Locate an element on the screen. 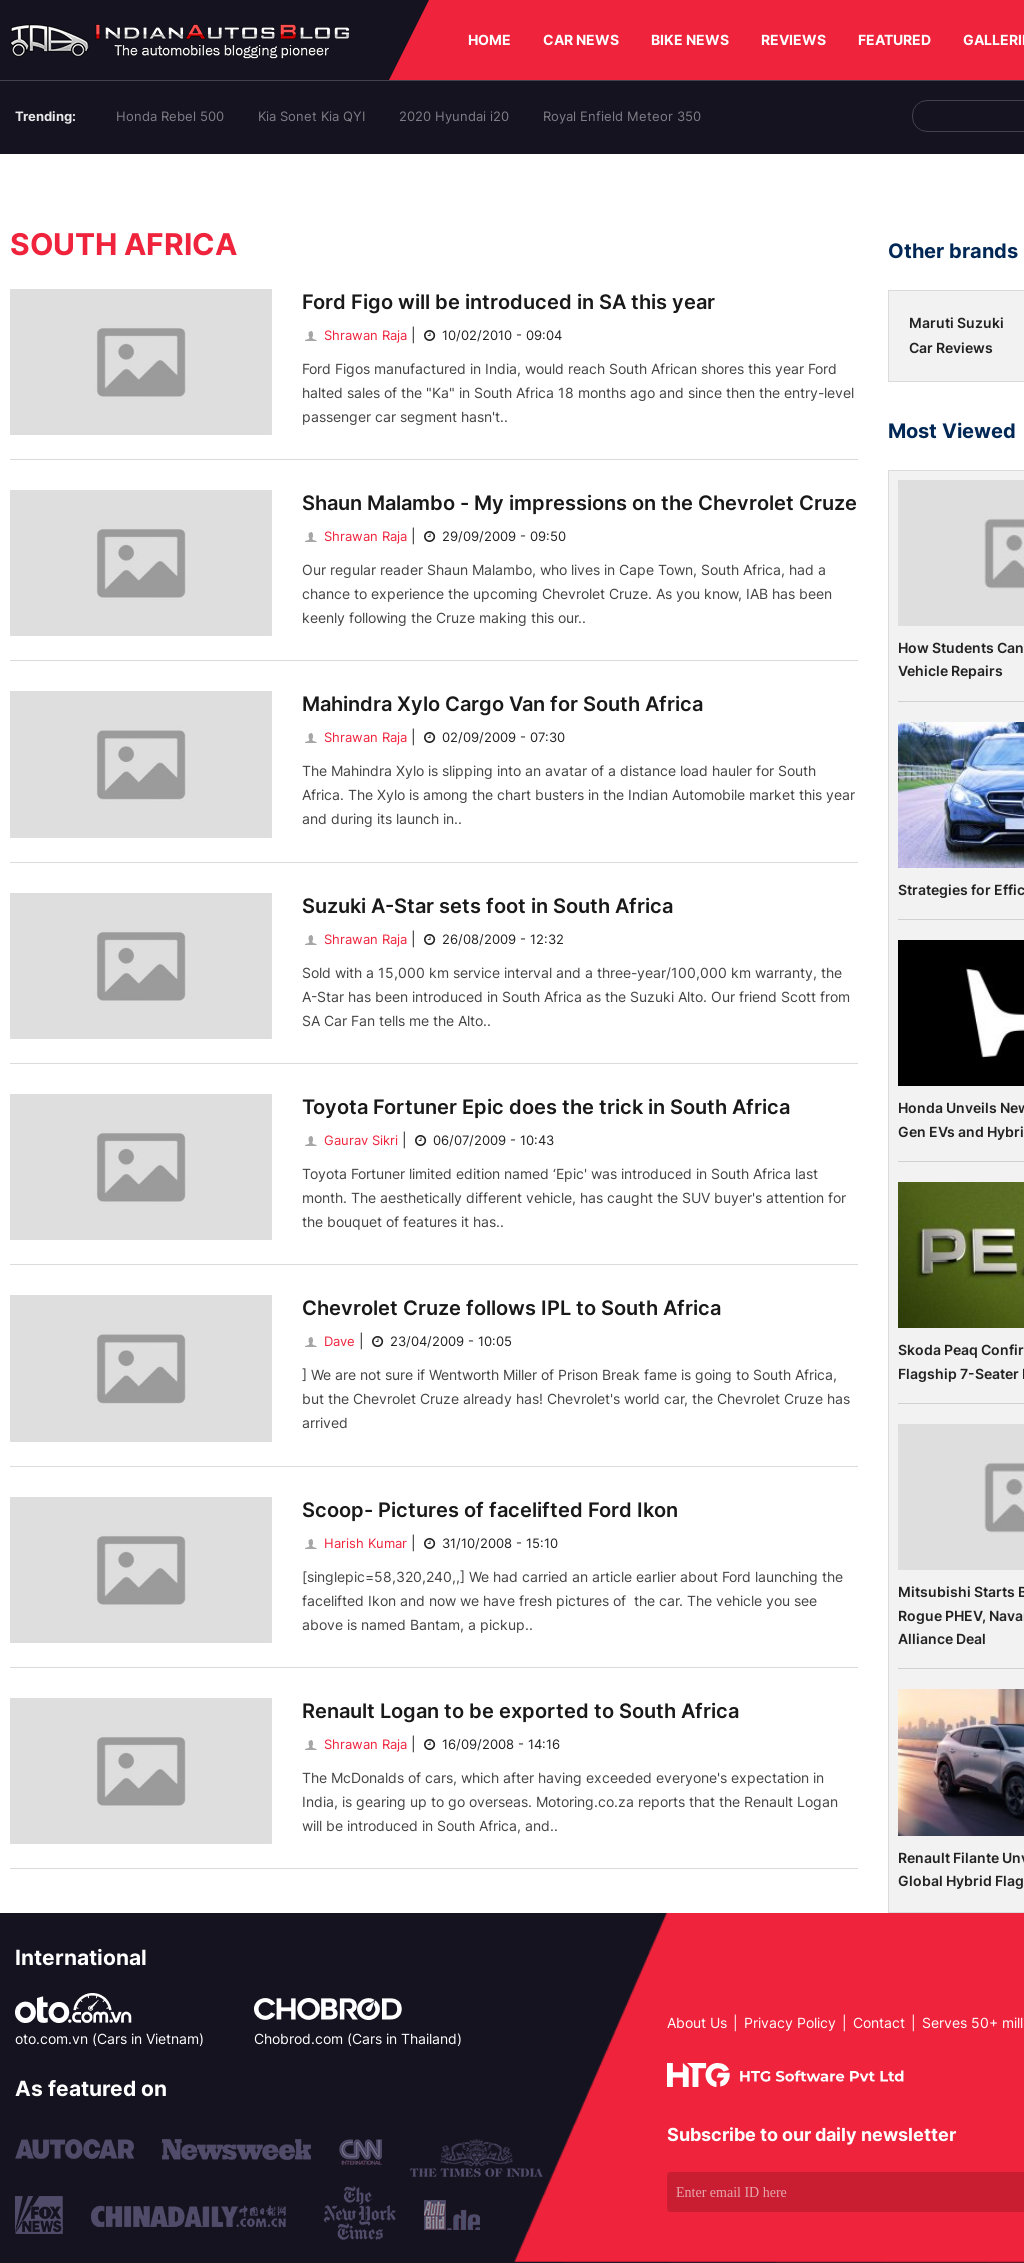  Harish Kumar is located at coordinates (354, 1543).